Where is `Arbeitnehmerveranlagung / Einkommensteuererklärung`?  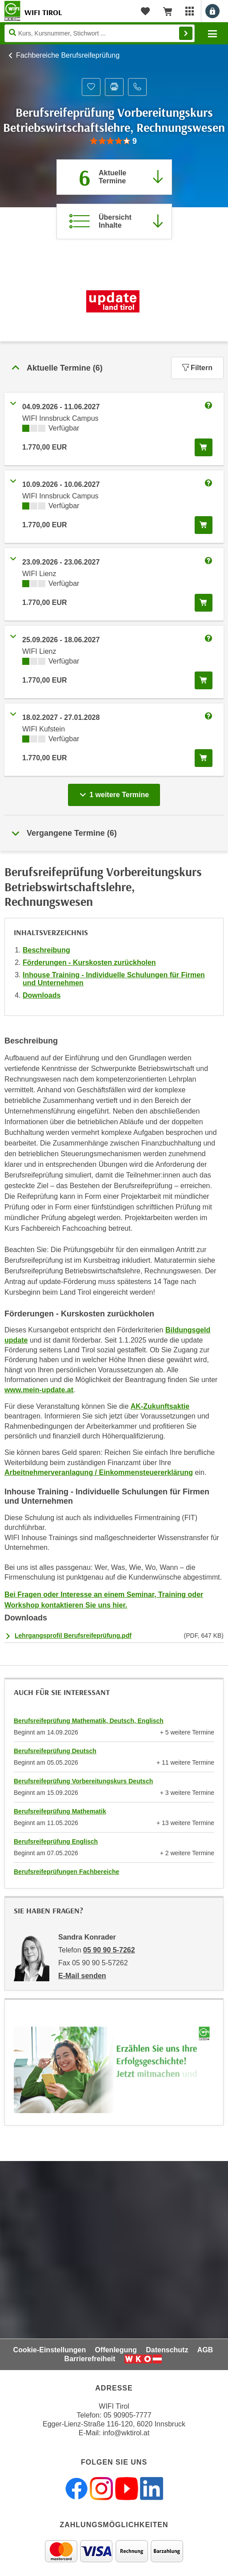 Arbeitnehmerveranlagung / Einkommensteuererklärung is located at coordinates (98, 1472).